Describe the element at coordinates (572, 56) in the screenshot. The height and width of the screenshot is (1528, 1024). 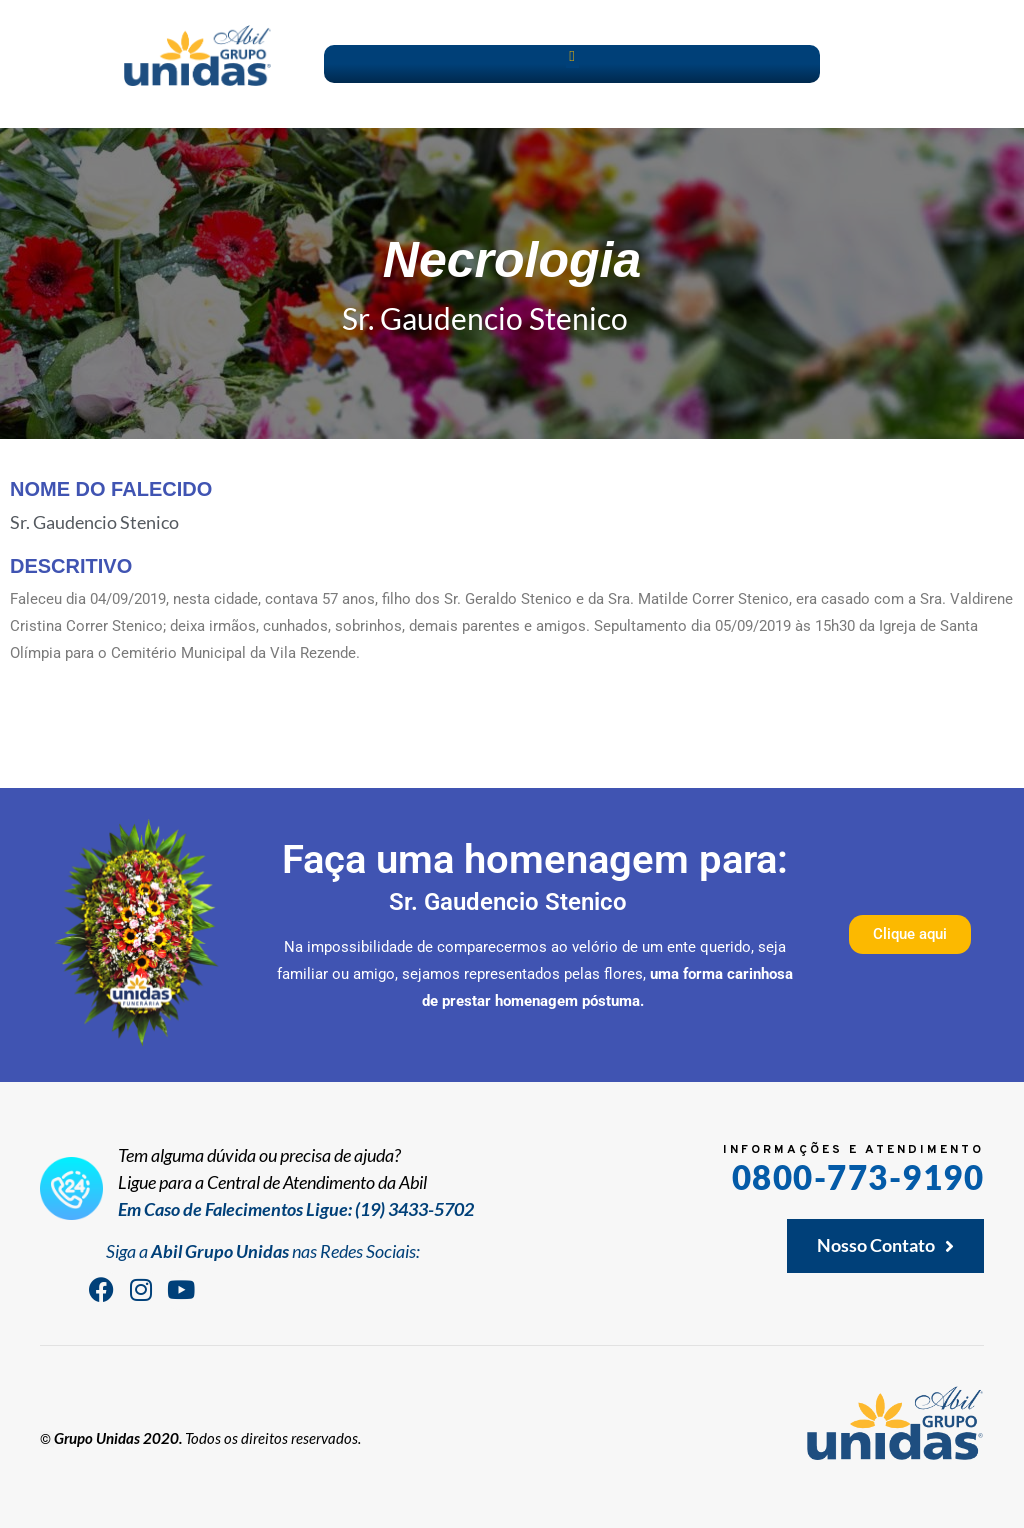
I see `[button]` at that location.